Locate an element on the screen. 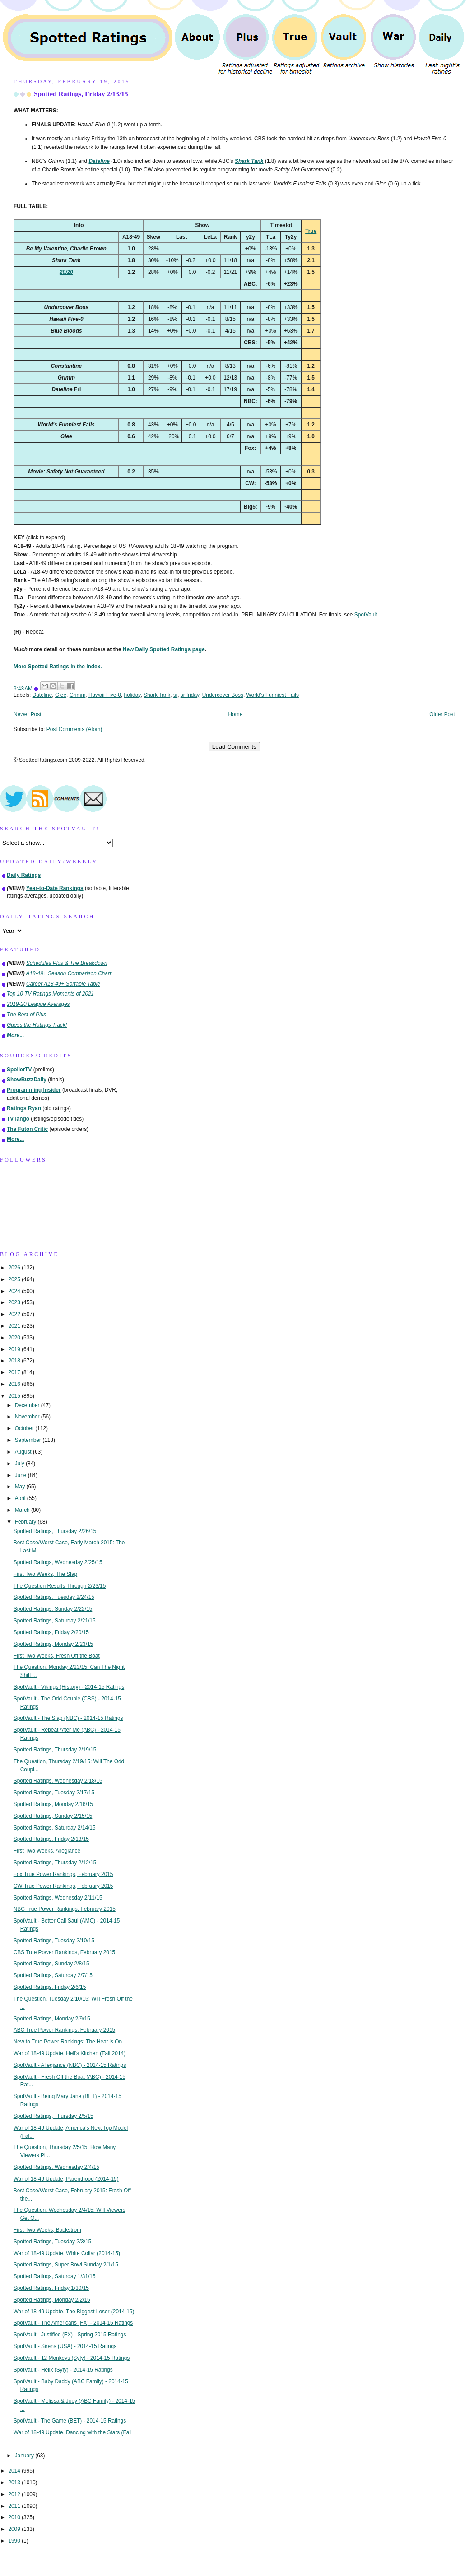 The height and width of the screenshot is (2576, 474). First Two Weeks, Allegiance is located at coordinates (47, 1851).